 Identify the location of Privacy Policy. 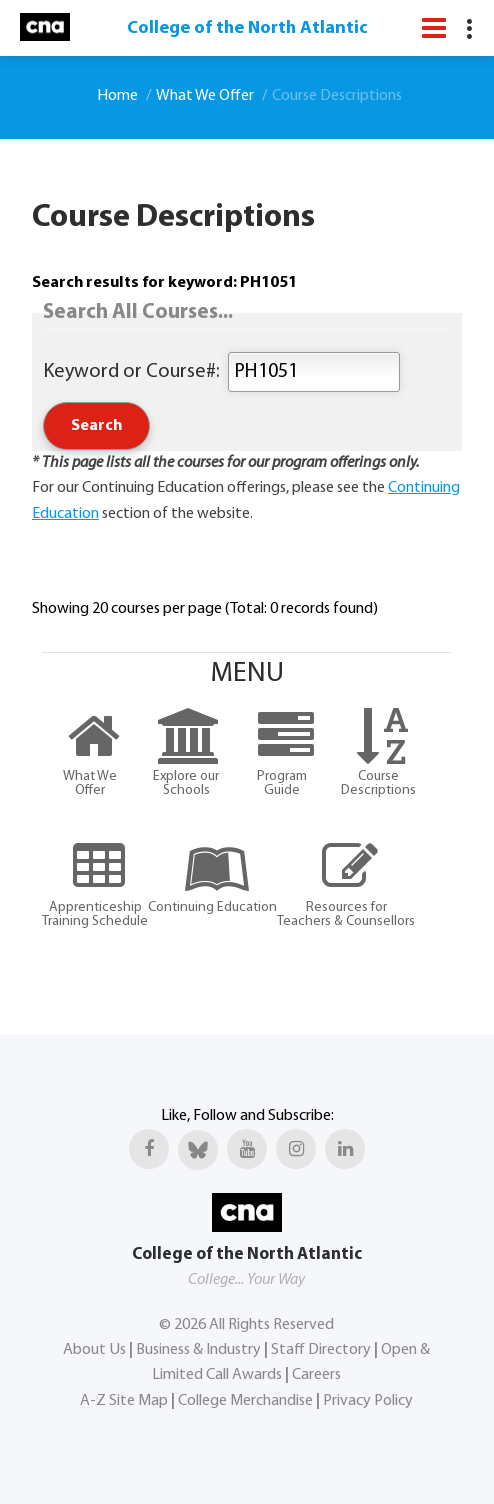
(368, 1401).